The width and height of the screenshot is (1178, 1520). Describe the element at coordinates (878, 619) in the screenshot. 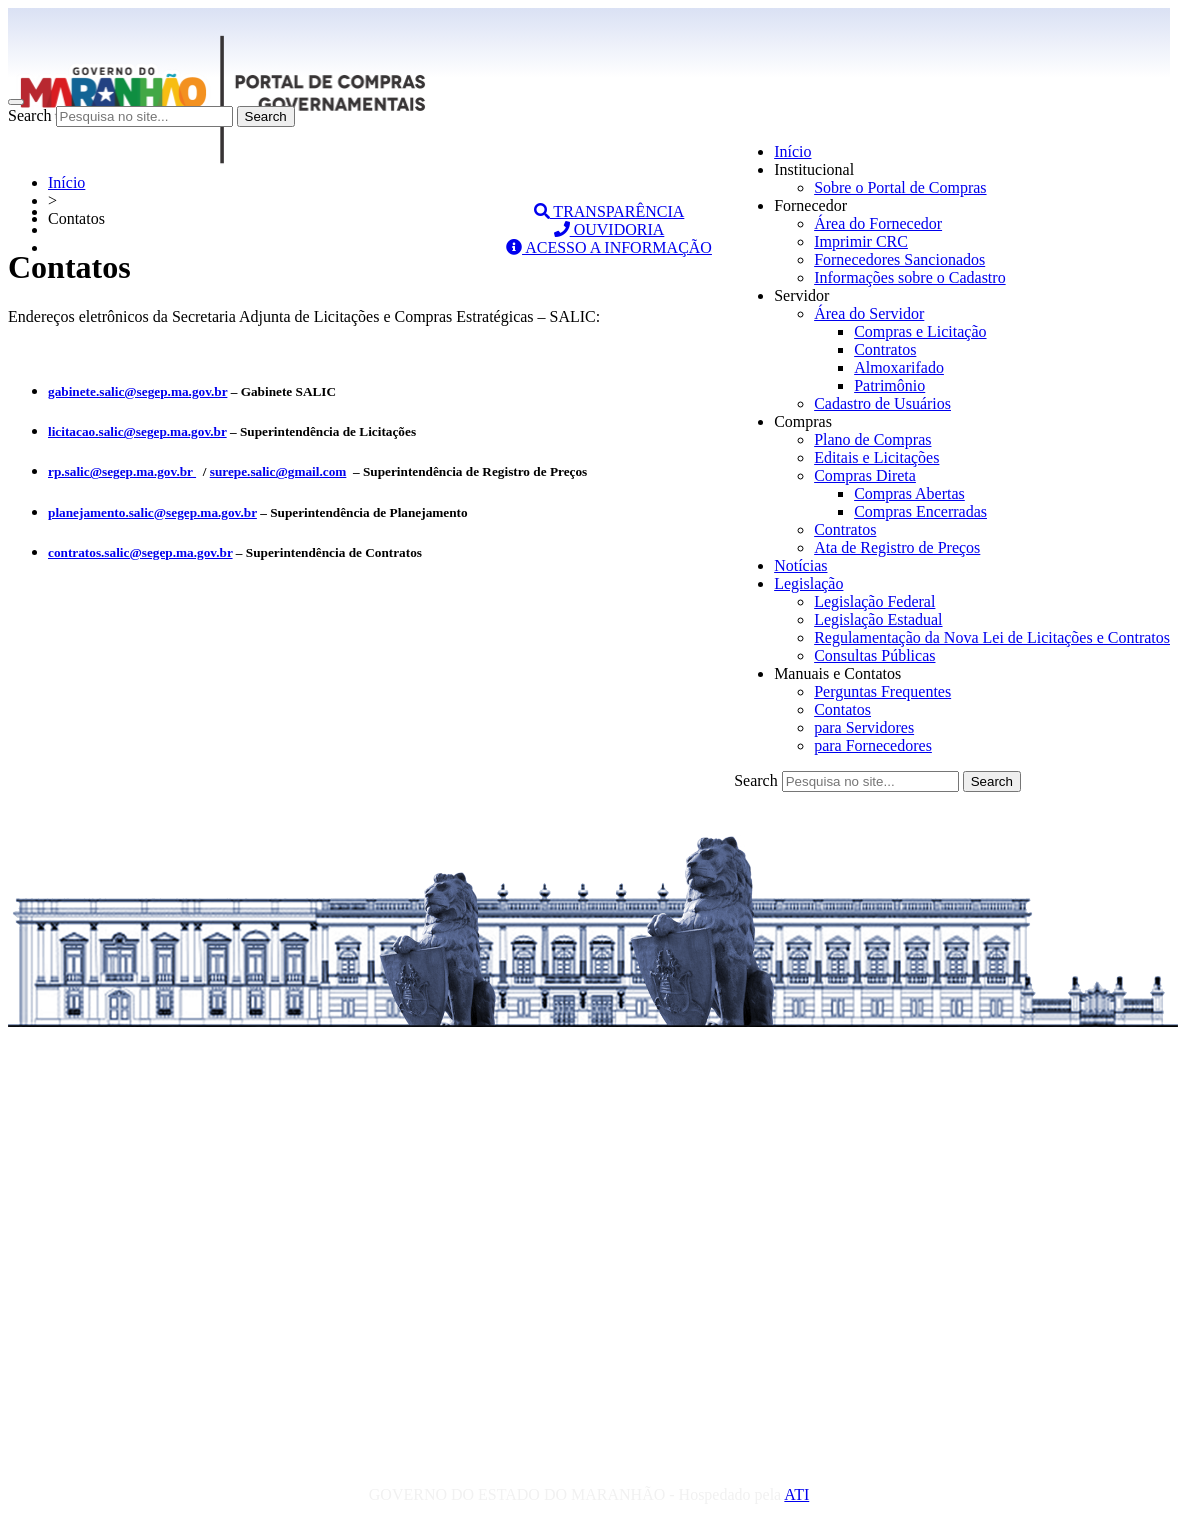

I see `Legislação Estadual` at that location.